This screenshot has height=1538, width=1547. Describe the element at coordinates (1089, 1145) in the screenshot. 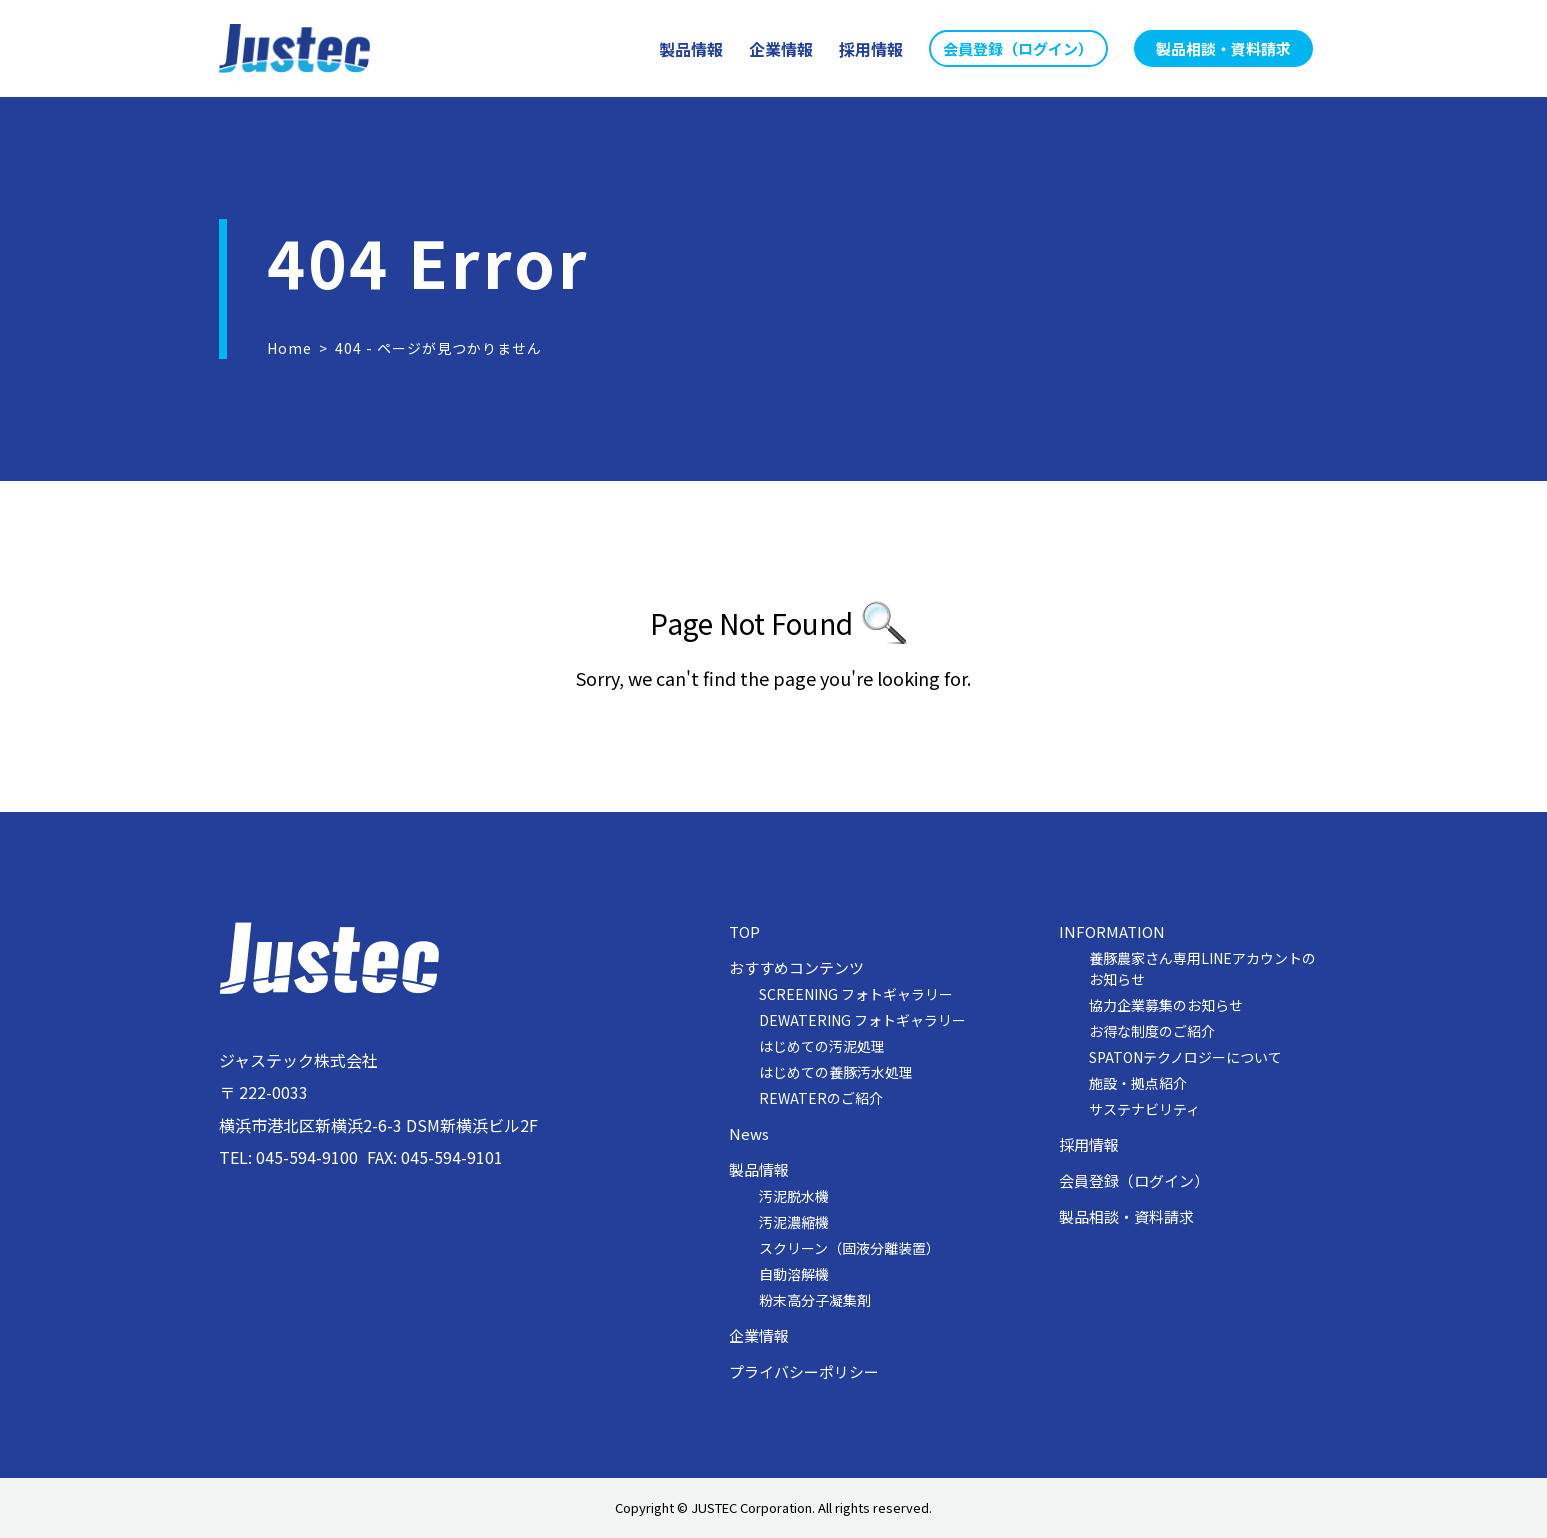

I see `採用情報` at that location.